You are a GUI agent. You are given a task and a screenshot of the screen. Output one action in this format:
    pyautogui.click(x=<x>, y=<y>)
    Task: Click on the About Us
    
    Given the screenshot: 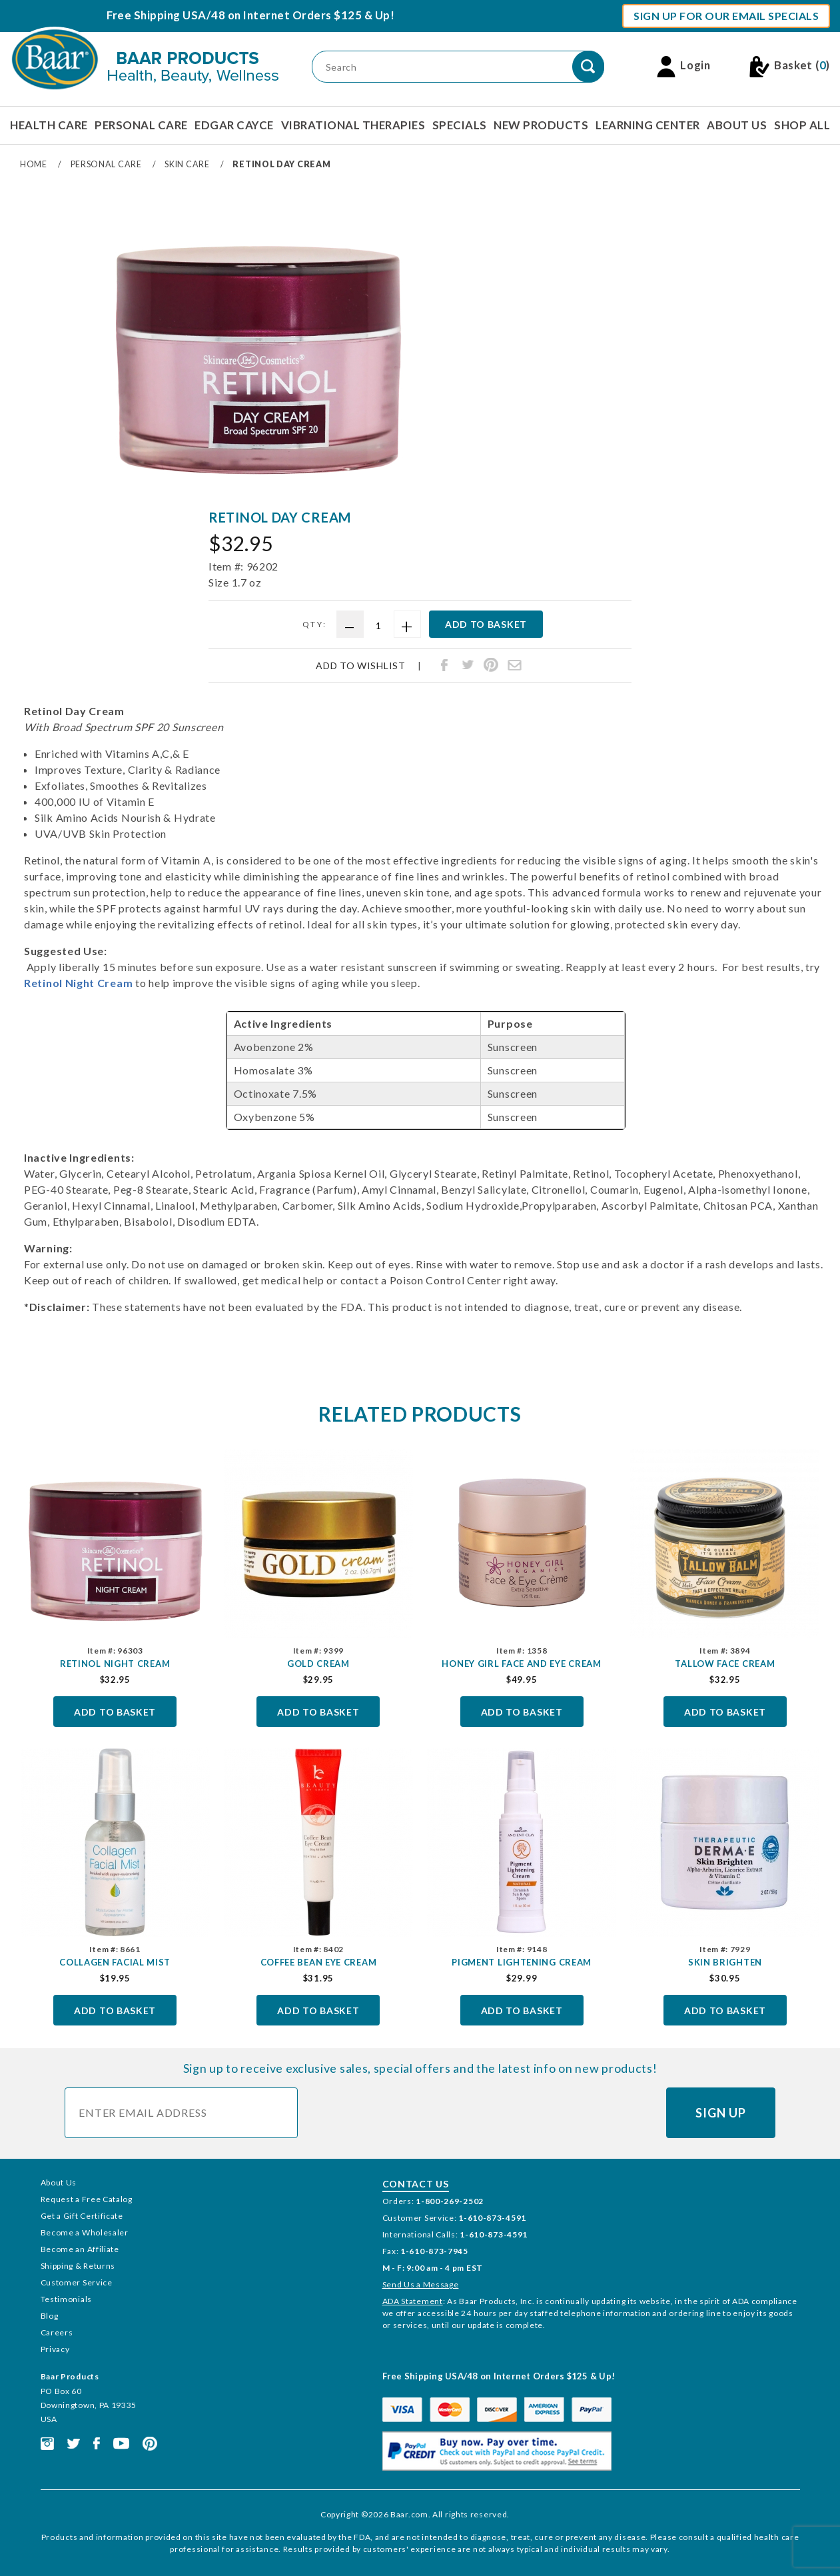 What is the action you would take?
    pyautogui.click(x=737, y=125)
    